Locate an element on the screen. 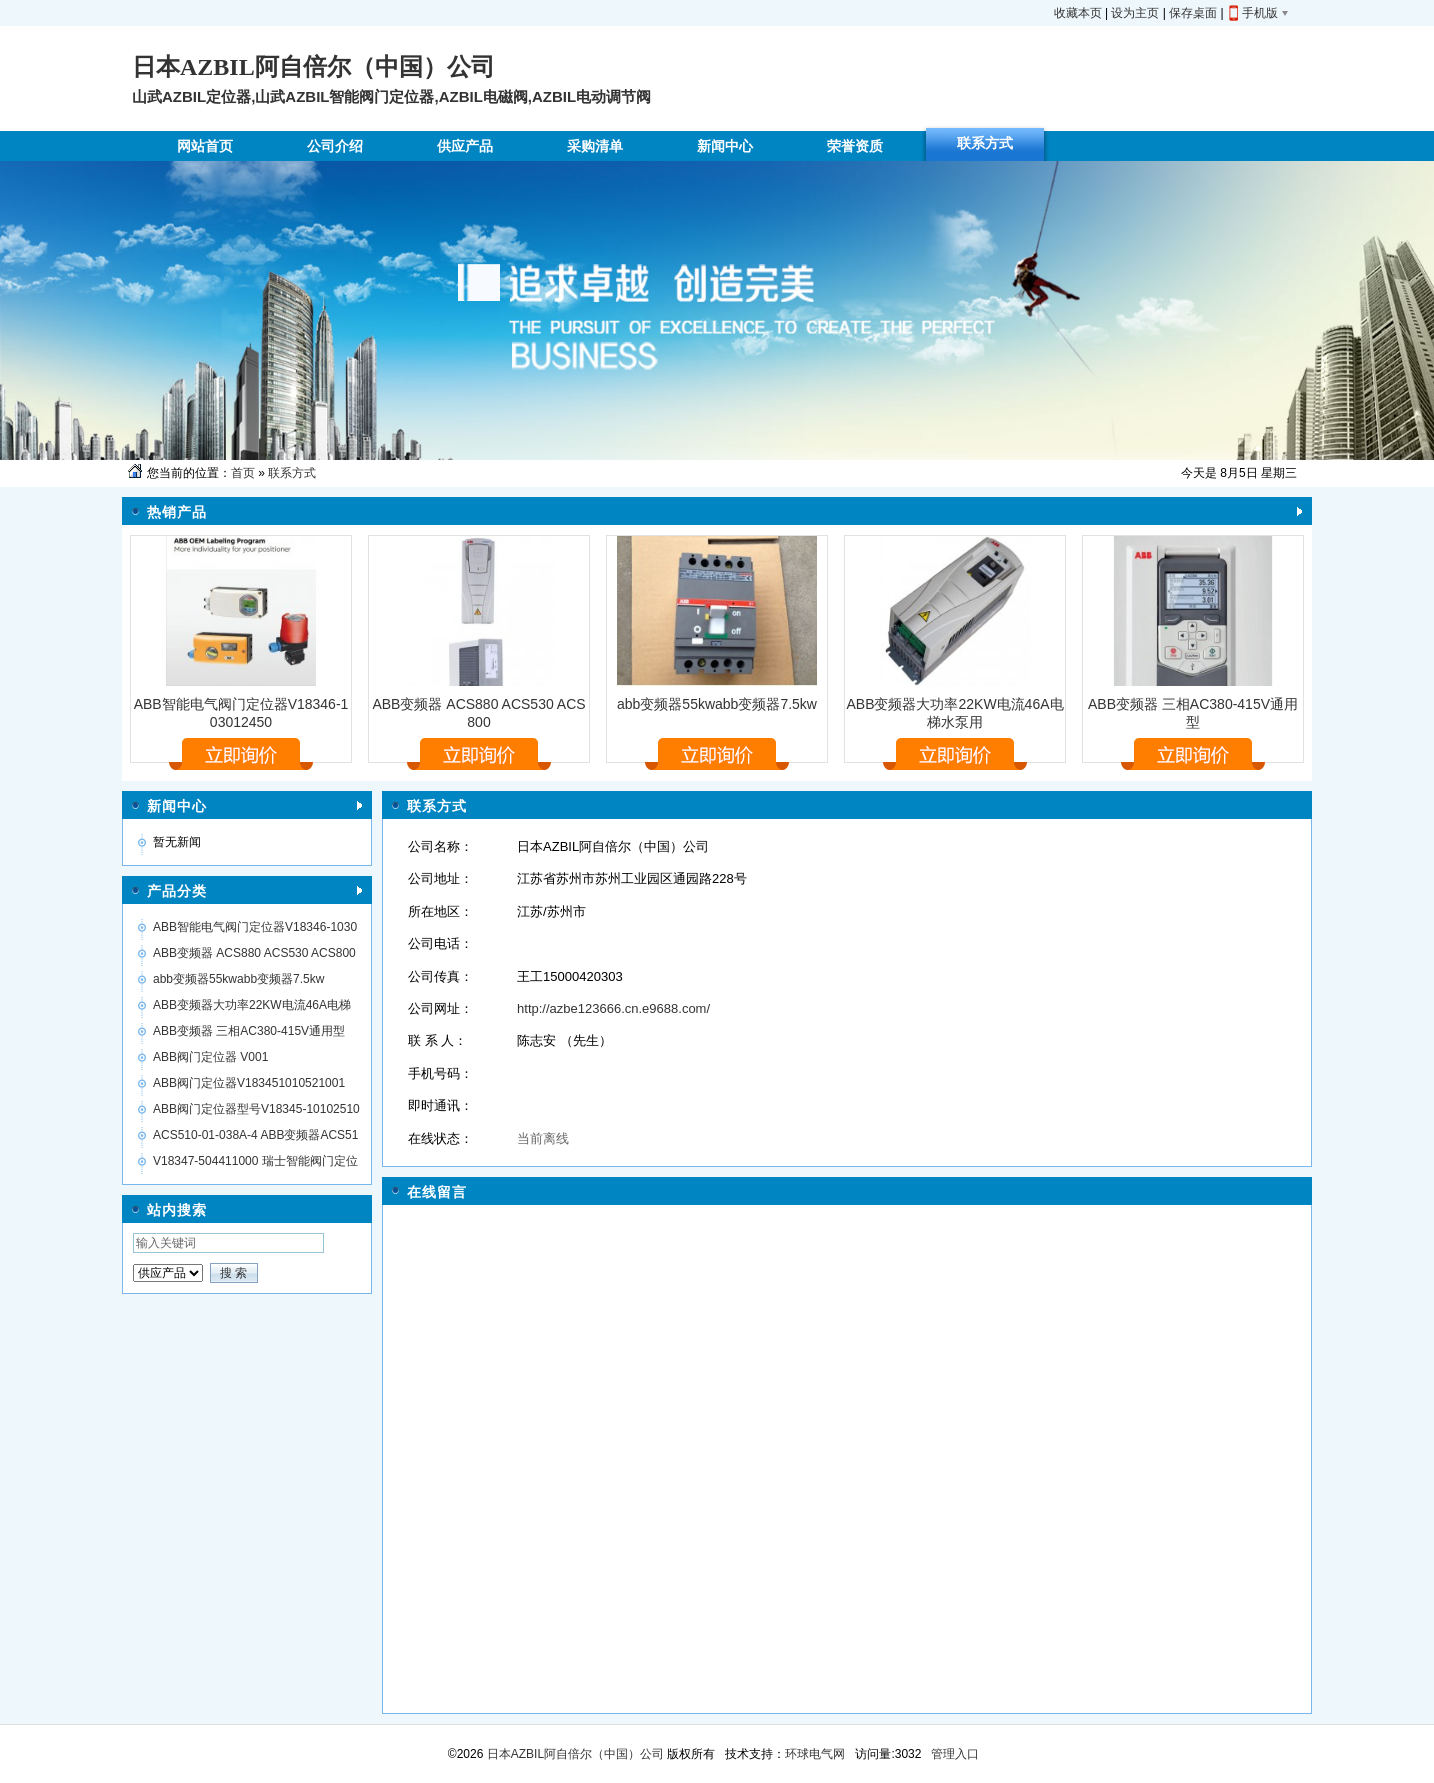  ABB变频器 三相AC380-415V通用型 is located at coordinates (249, 1031).